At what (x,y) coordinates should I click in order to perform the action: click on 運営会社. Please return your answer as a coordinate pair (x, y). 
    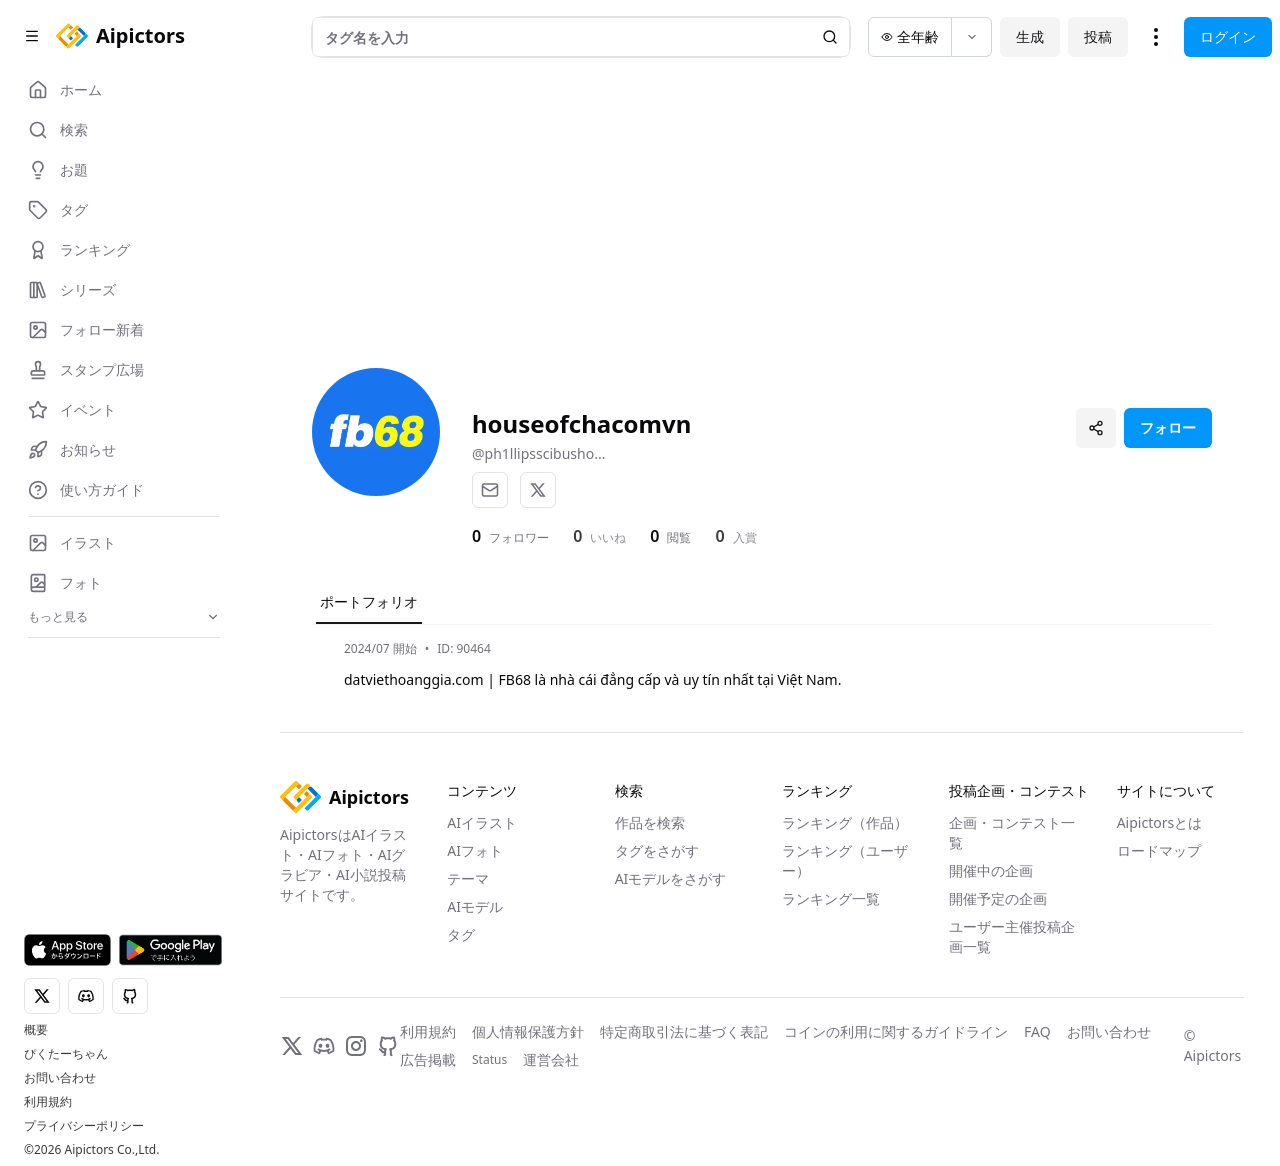
    Looking at the image, I should click on (551, 1059).